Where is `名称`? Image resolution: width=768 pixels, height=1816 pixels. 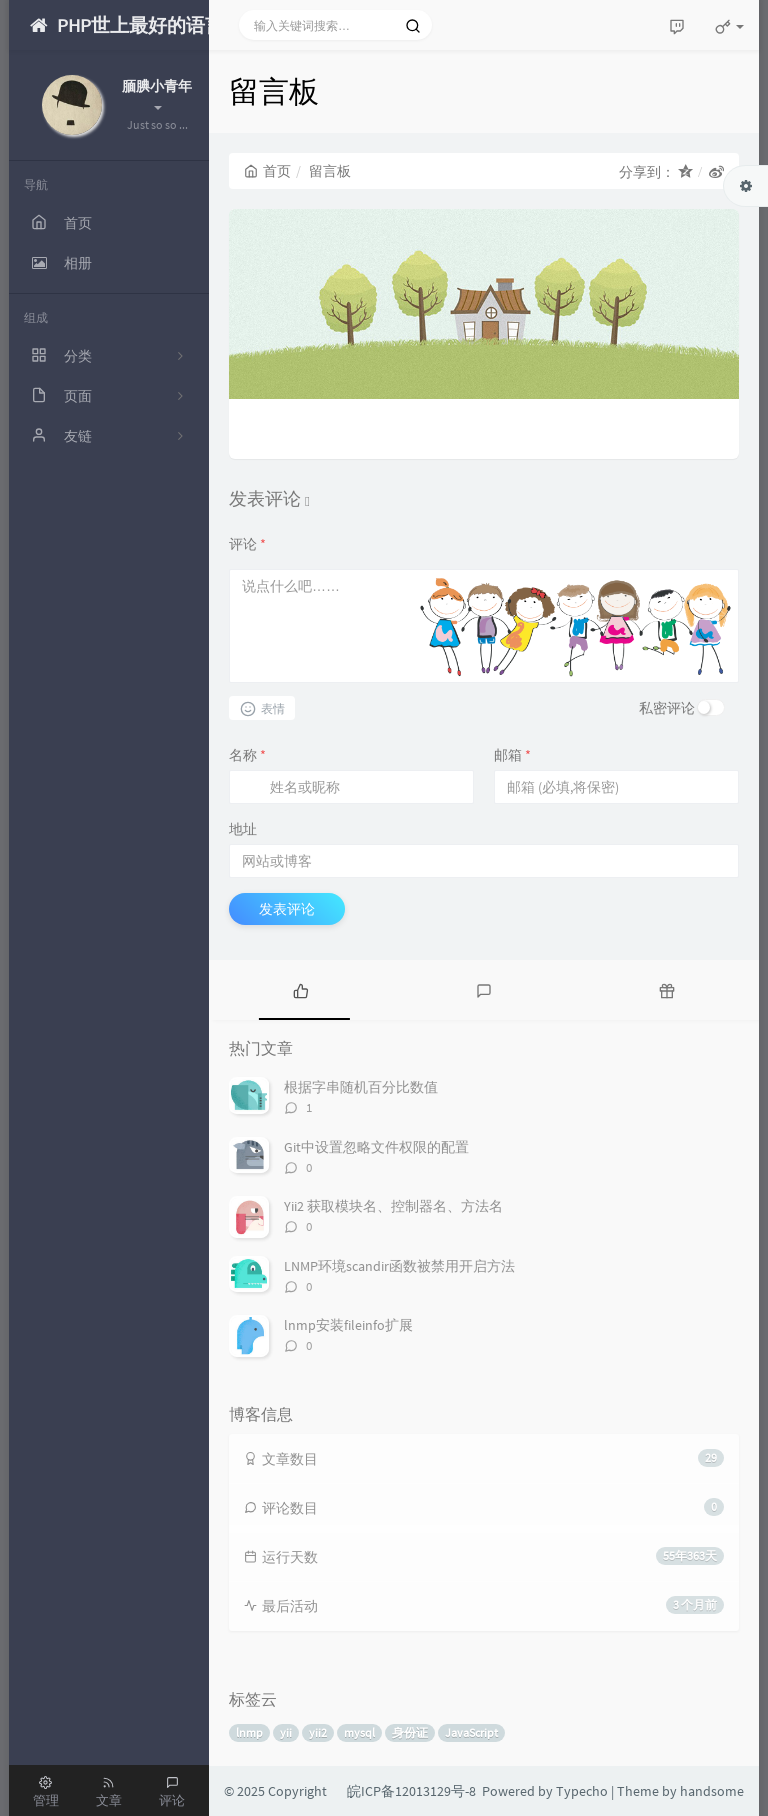 名称 is located at coordinates (247, 755).